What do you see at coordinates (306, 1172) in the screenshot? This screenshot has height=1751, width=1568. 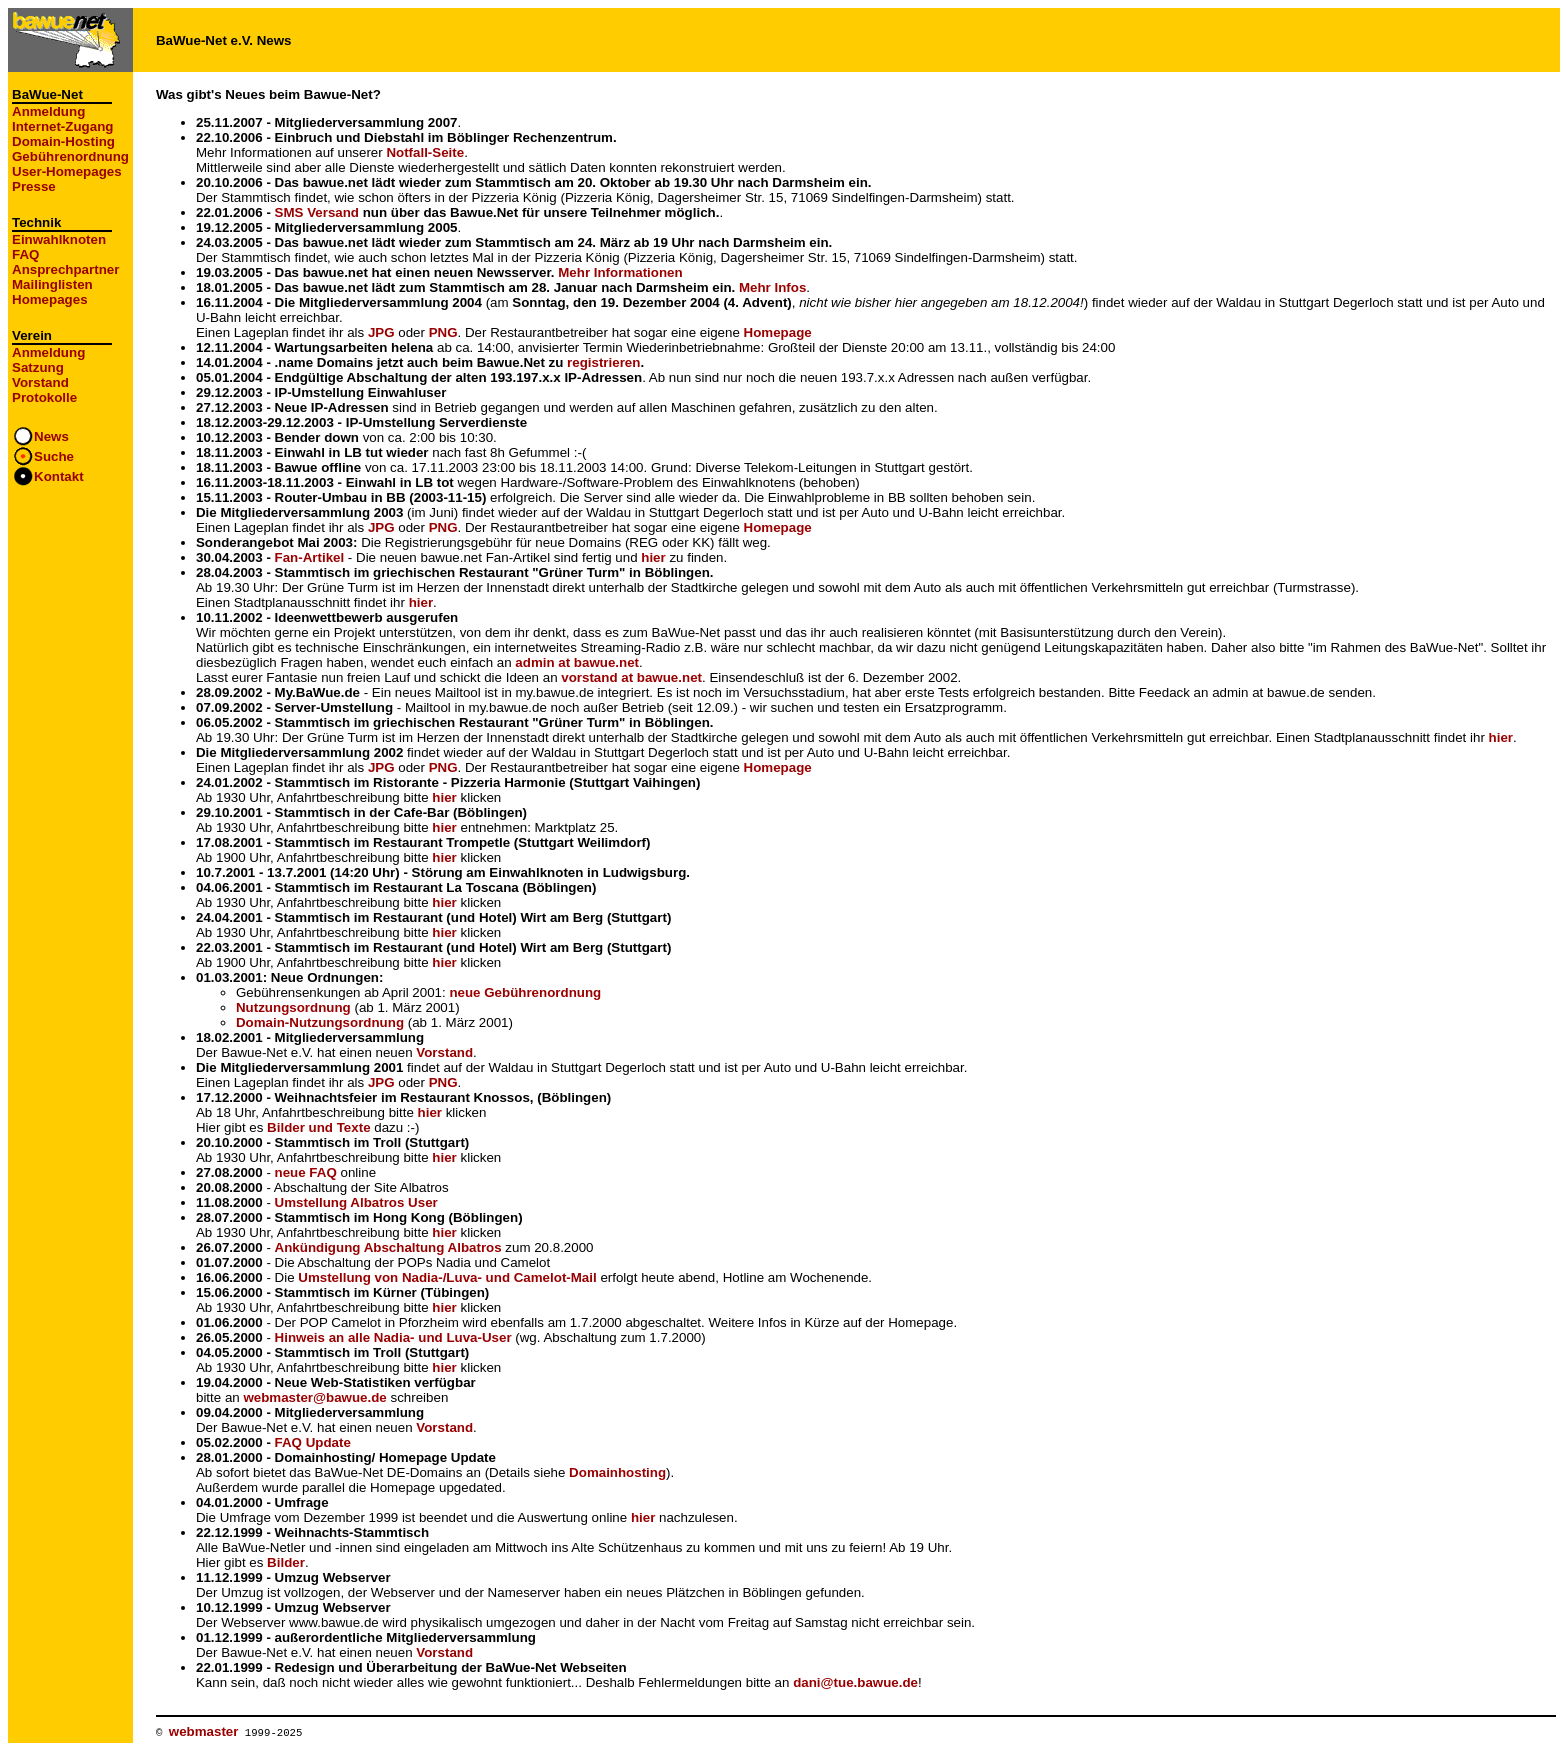 I see `neue FAQ` at bounding box center [306, 1172].